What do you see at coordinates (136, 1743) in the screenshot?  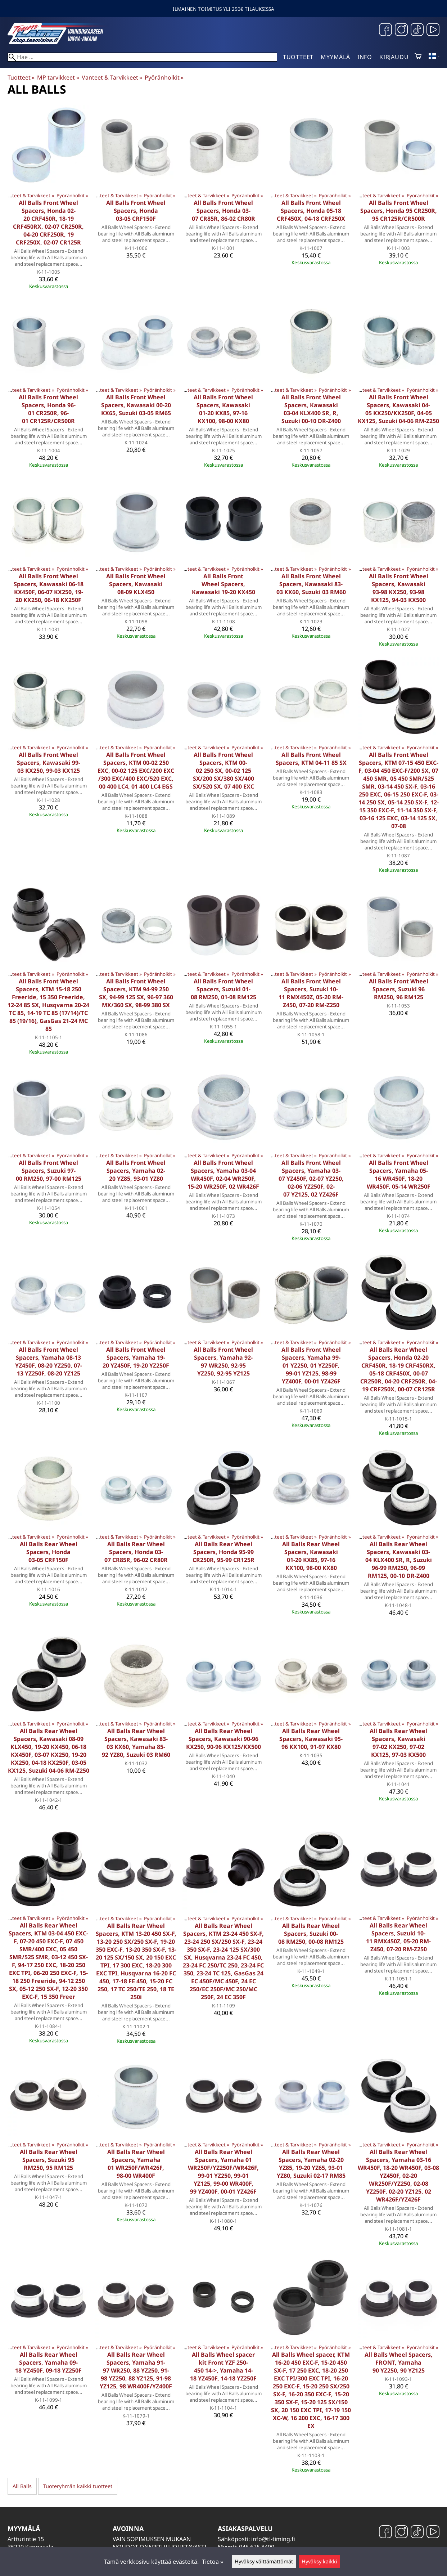 I see `All Balls Rear Wheel Spacers, Kawasaki 83-03 KX60, Yamaha 85-92 YZ80, Suzuki 03 RM60` at bounding box center [136, 1743].